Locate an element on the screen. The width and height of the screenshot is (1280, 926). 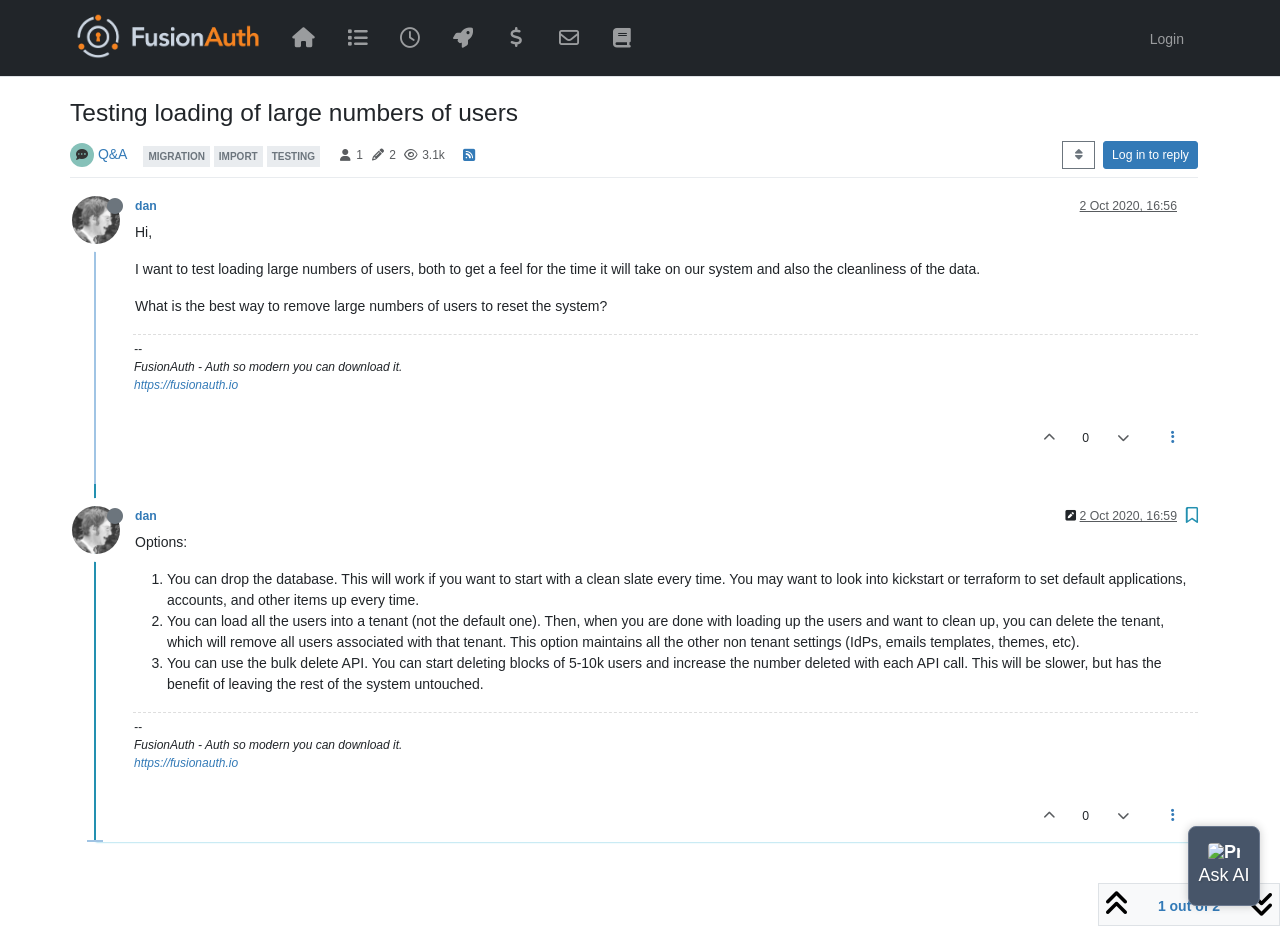
Log in to reply is located at coordinates (1150, 155).